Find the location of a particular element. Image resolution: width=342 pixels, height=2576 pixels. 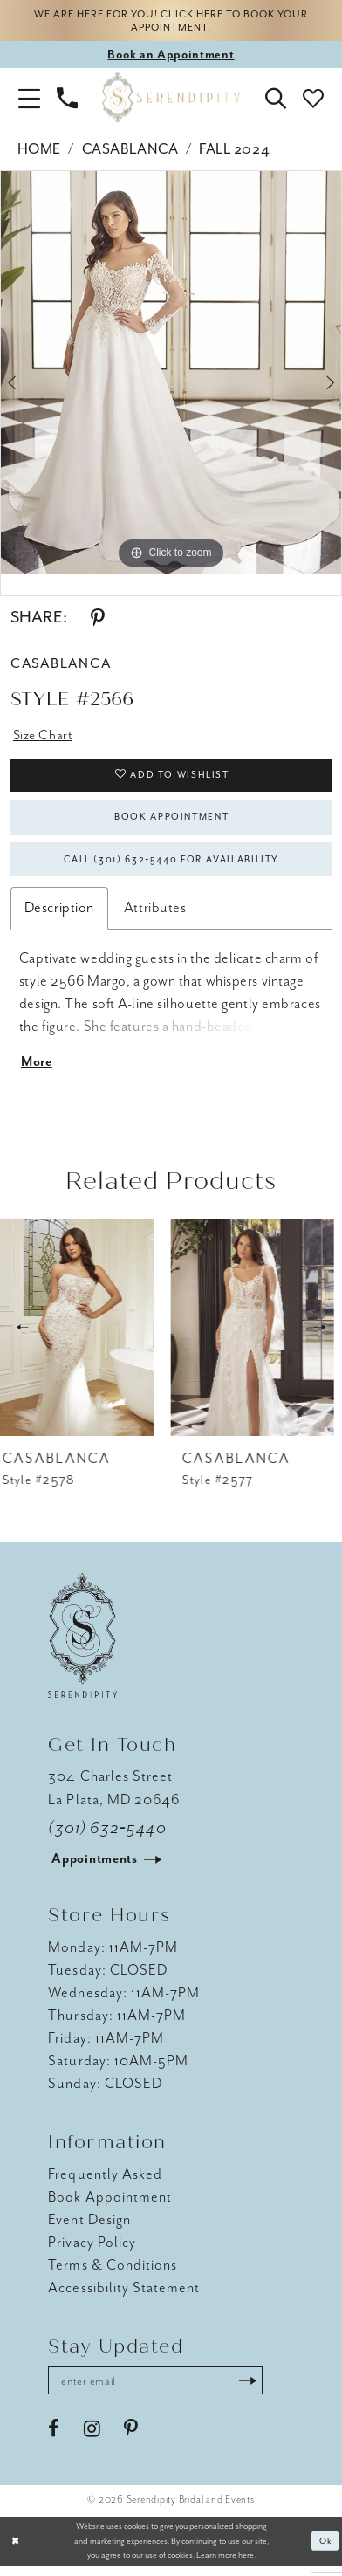

[Close Dialog] is located at coordinates (16, 2551).